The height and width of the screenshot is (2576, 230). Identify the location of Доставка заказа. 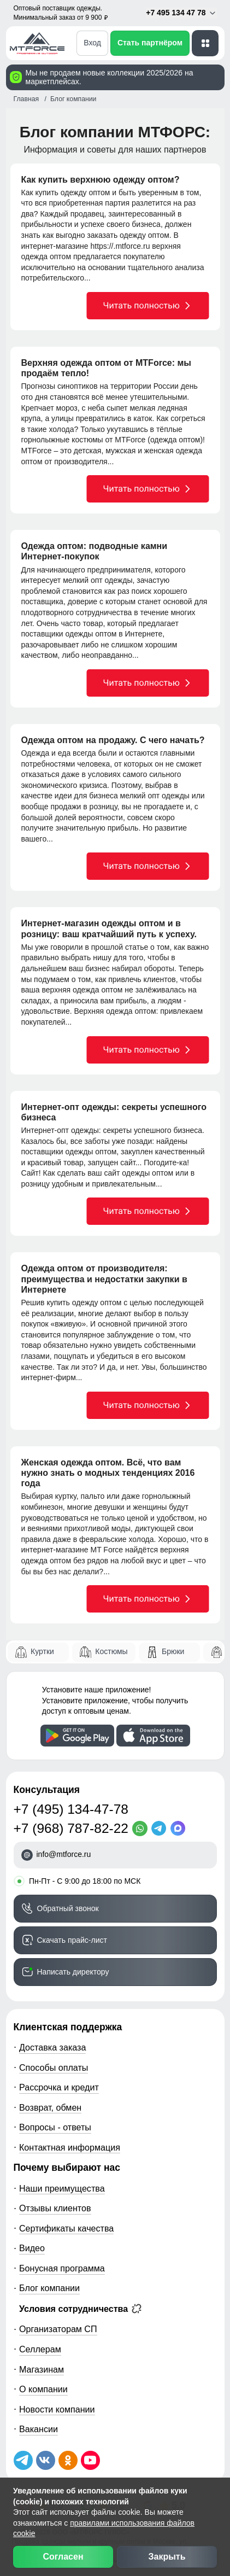
(52, 2047).